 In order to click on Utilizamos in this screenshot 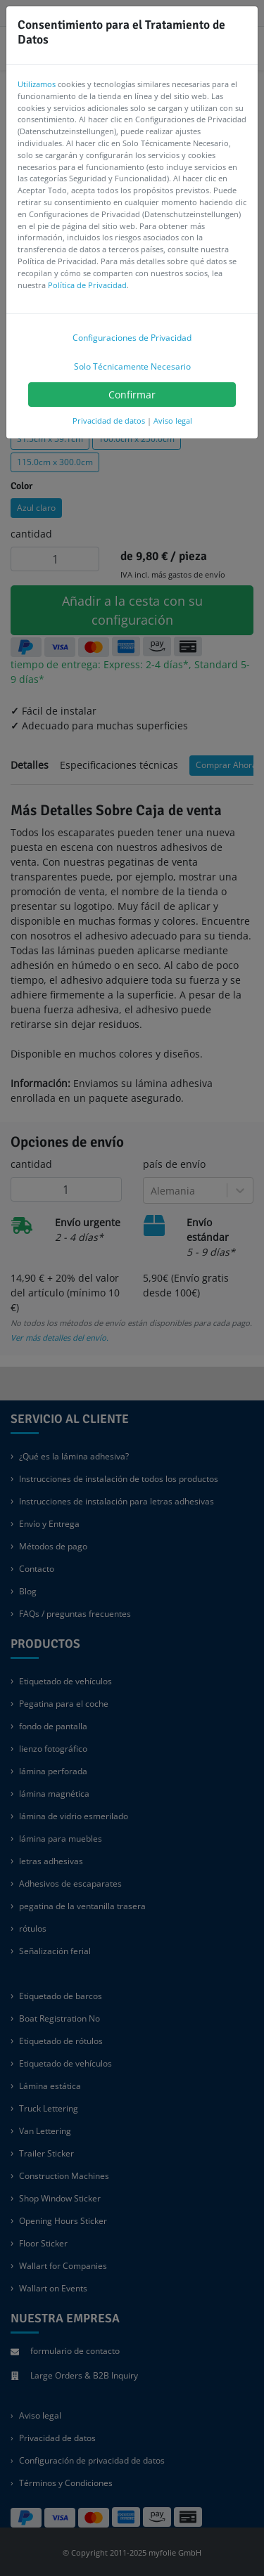, I will do `click(37, 84)`.